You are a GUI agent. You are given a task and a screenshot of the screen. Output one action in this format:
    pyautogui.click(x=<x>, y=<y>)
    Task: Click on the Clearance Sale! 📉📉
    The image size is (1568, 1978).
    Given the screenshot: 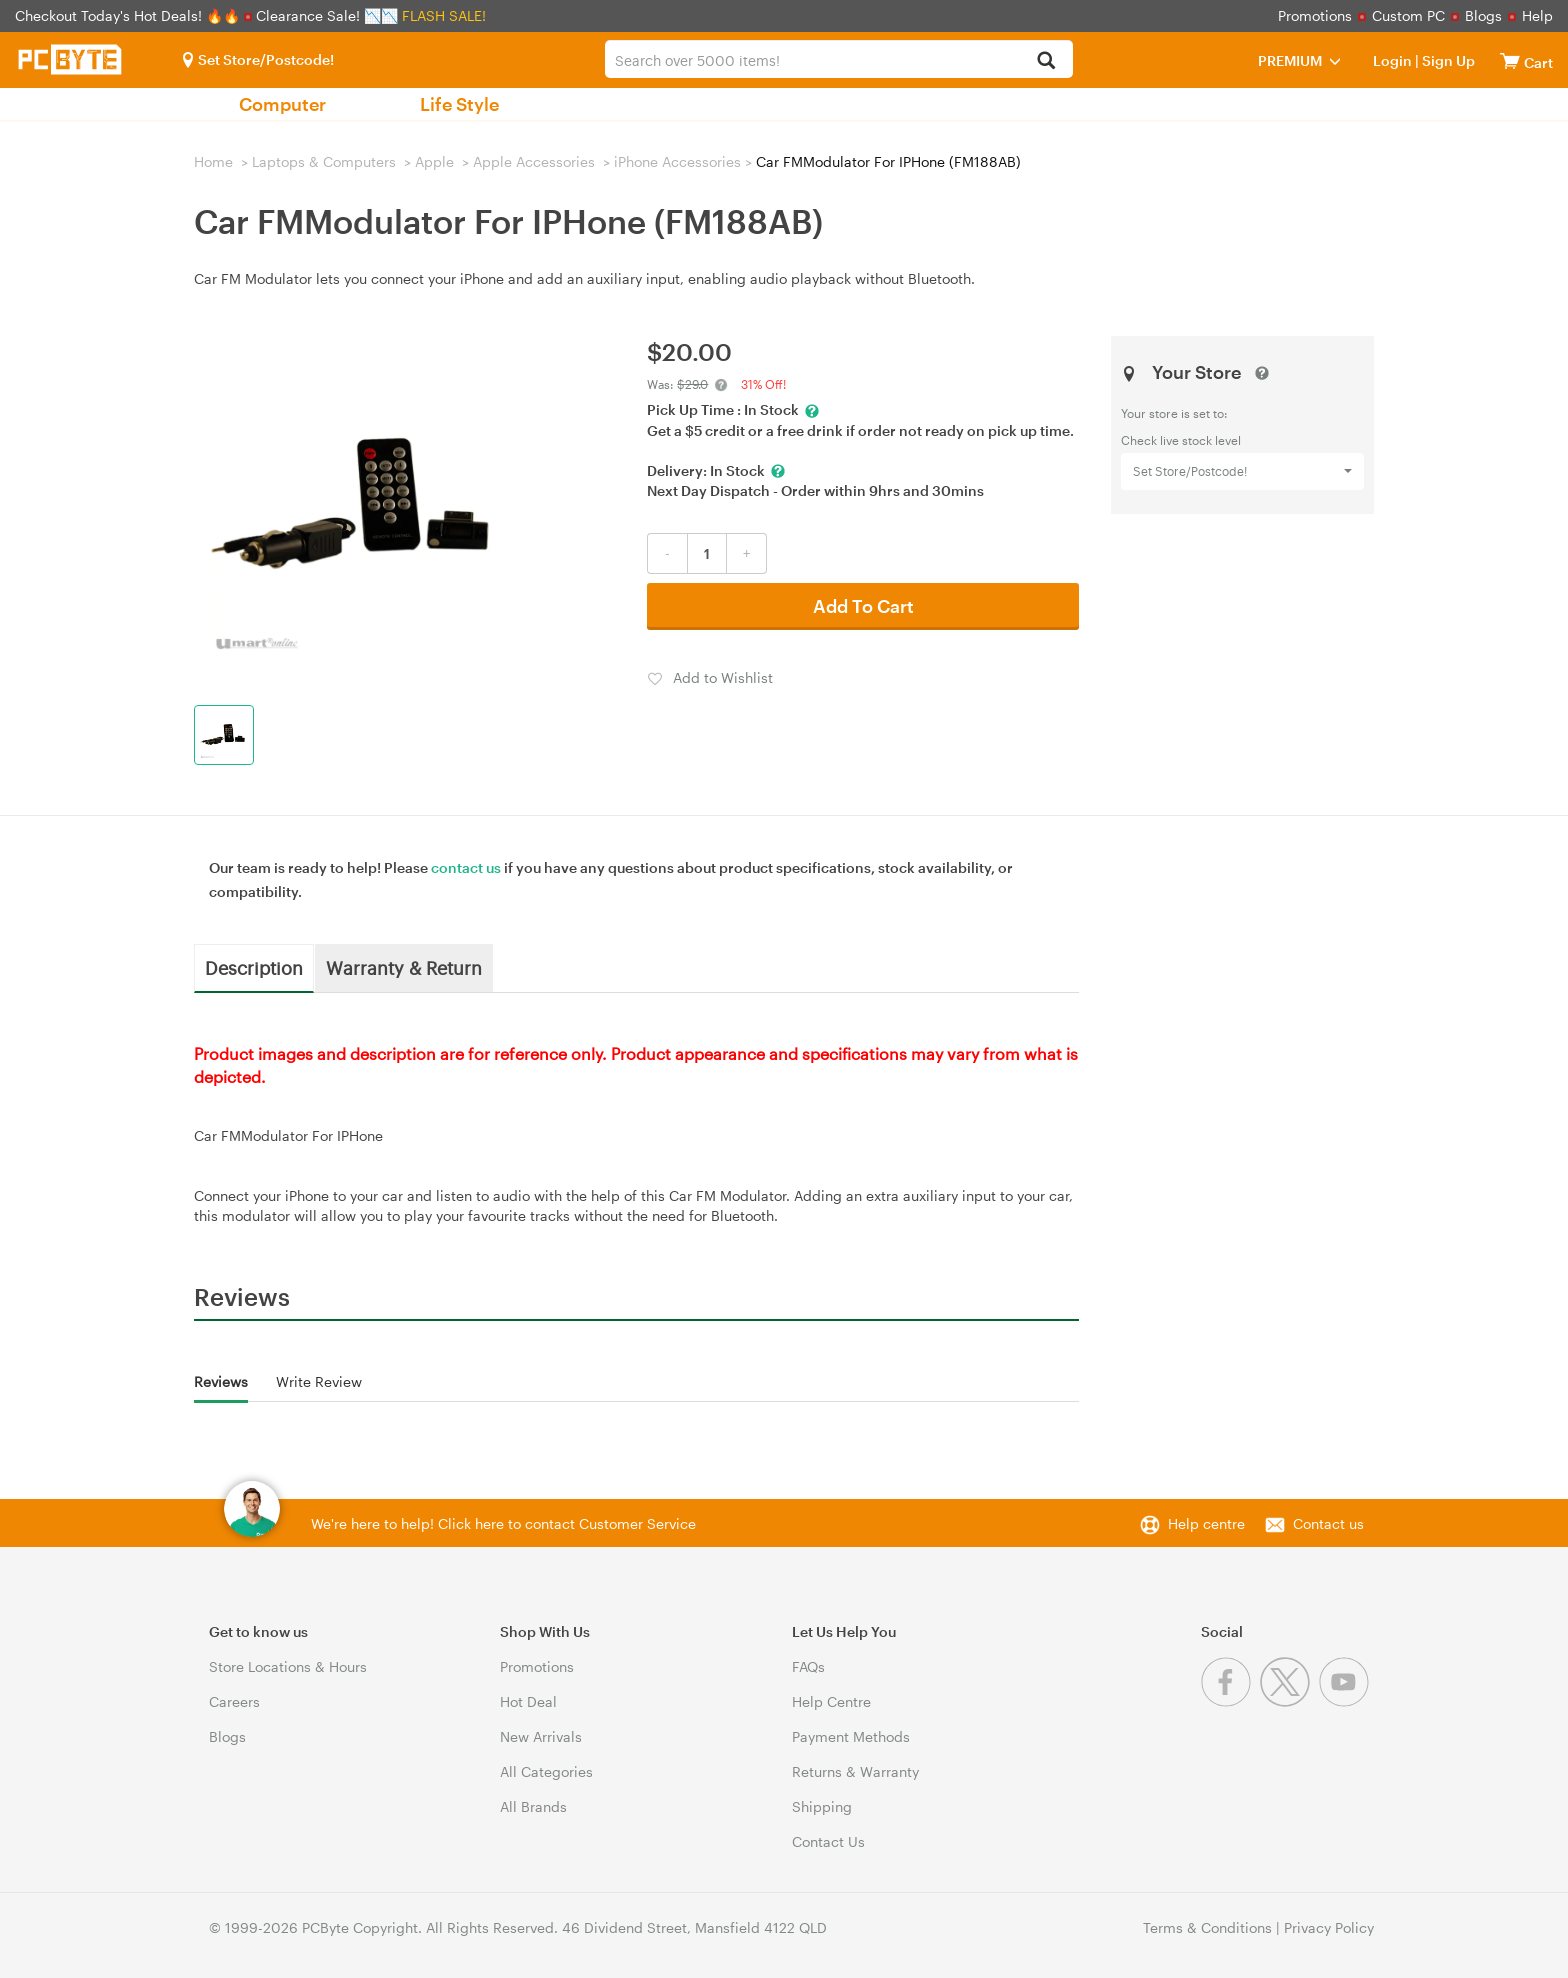 What is the action you would take?
    pyautogui.click(x=327, y=15)
    